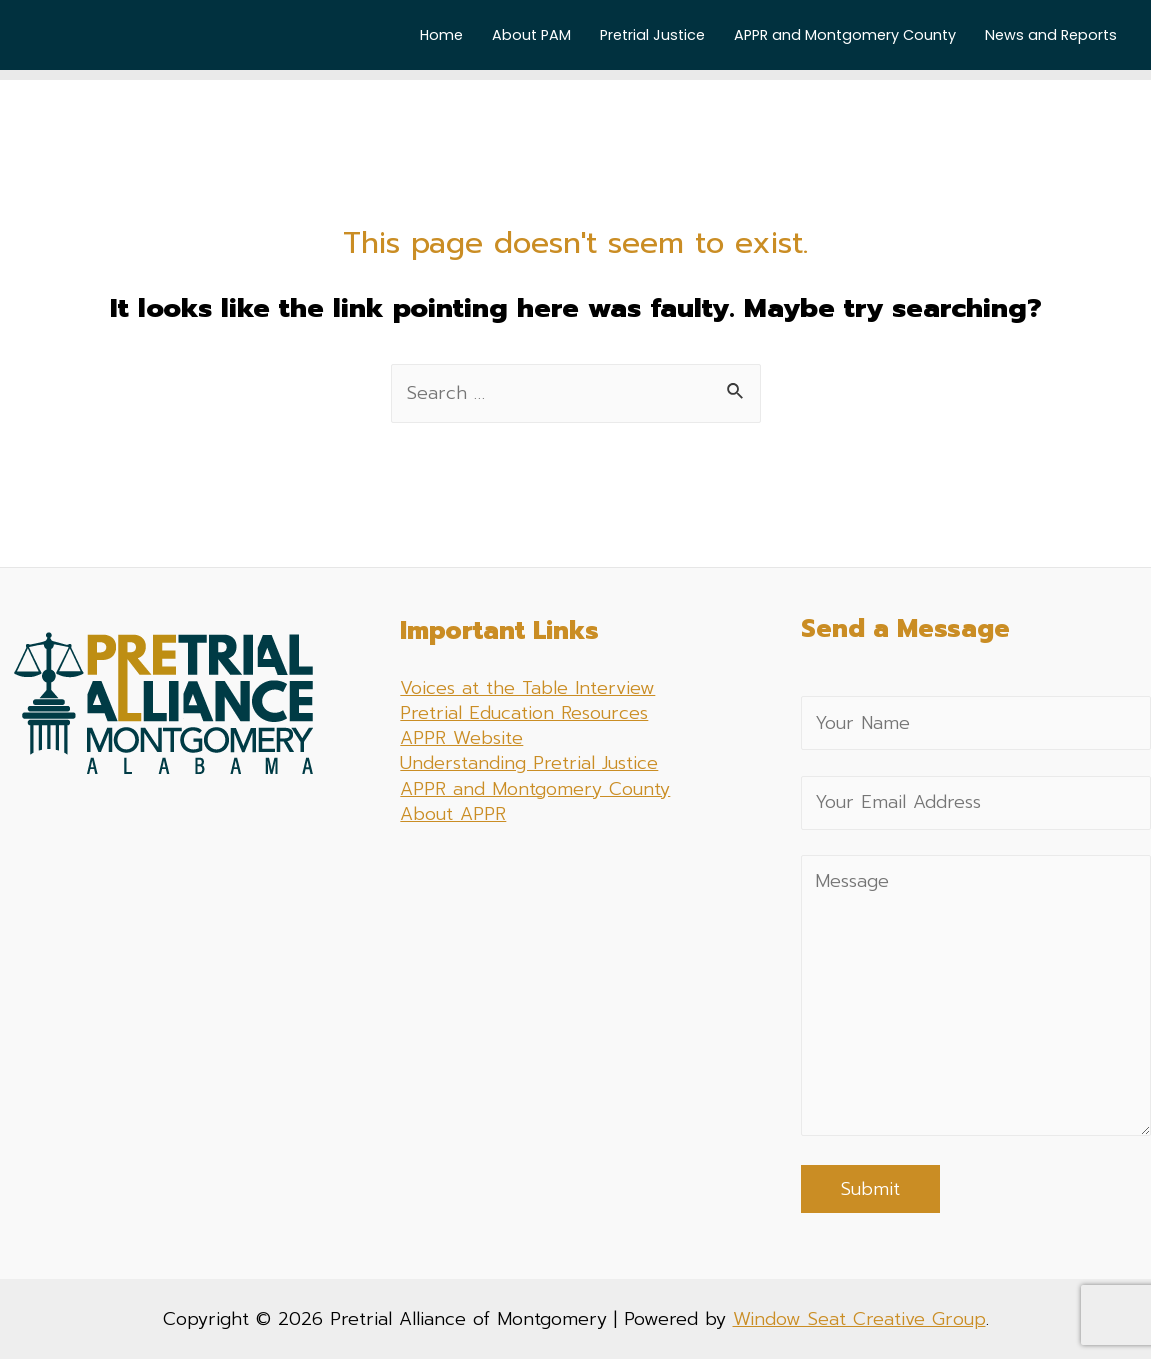  Describe the element at coordinates (1051, 35) in the screenshot. I see `News and Reports` at that location.